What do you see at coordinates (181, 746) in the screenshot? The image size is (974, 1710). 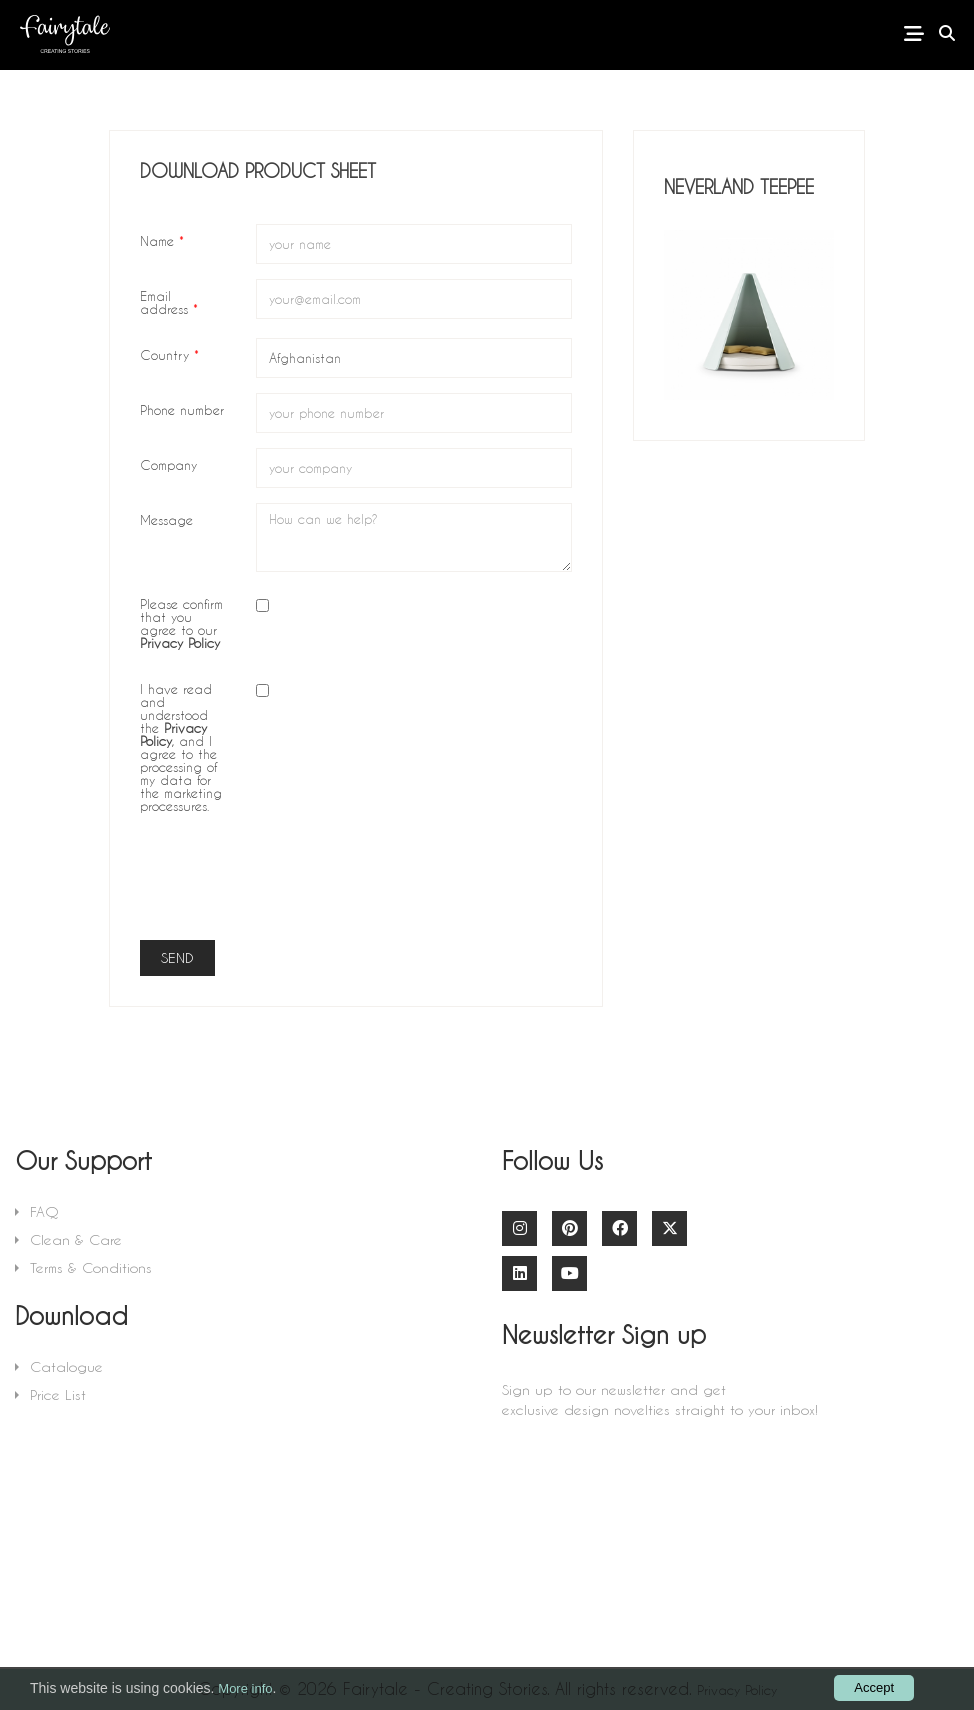 I see `I have read and understood the , and I agree to the processing of my data for the marketing processures.` at bounding box center [181, 746].